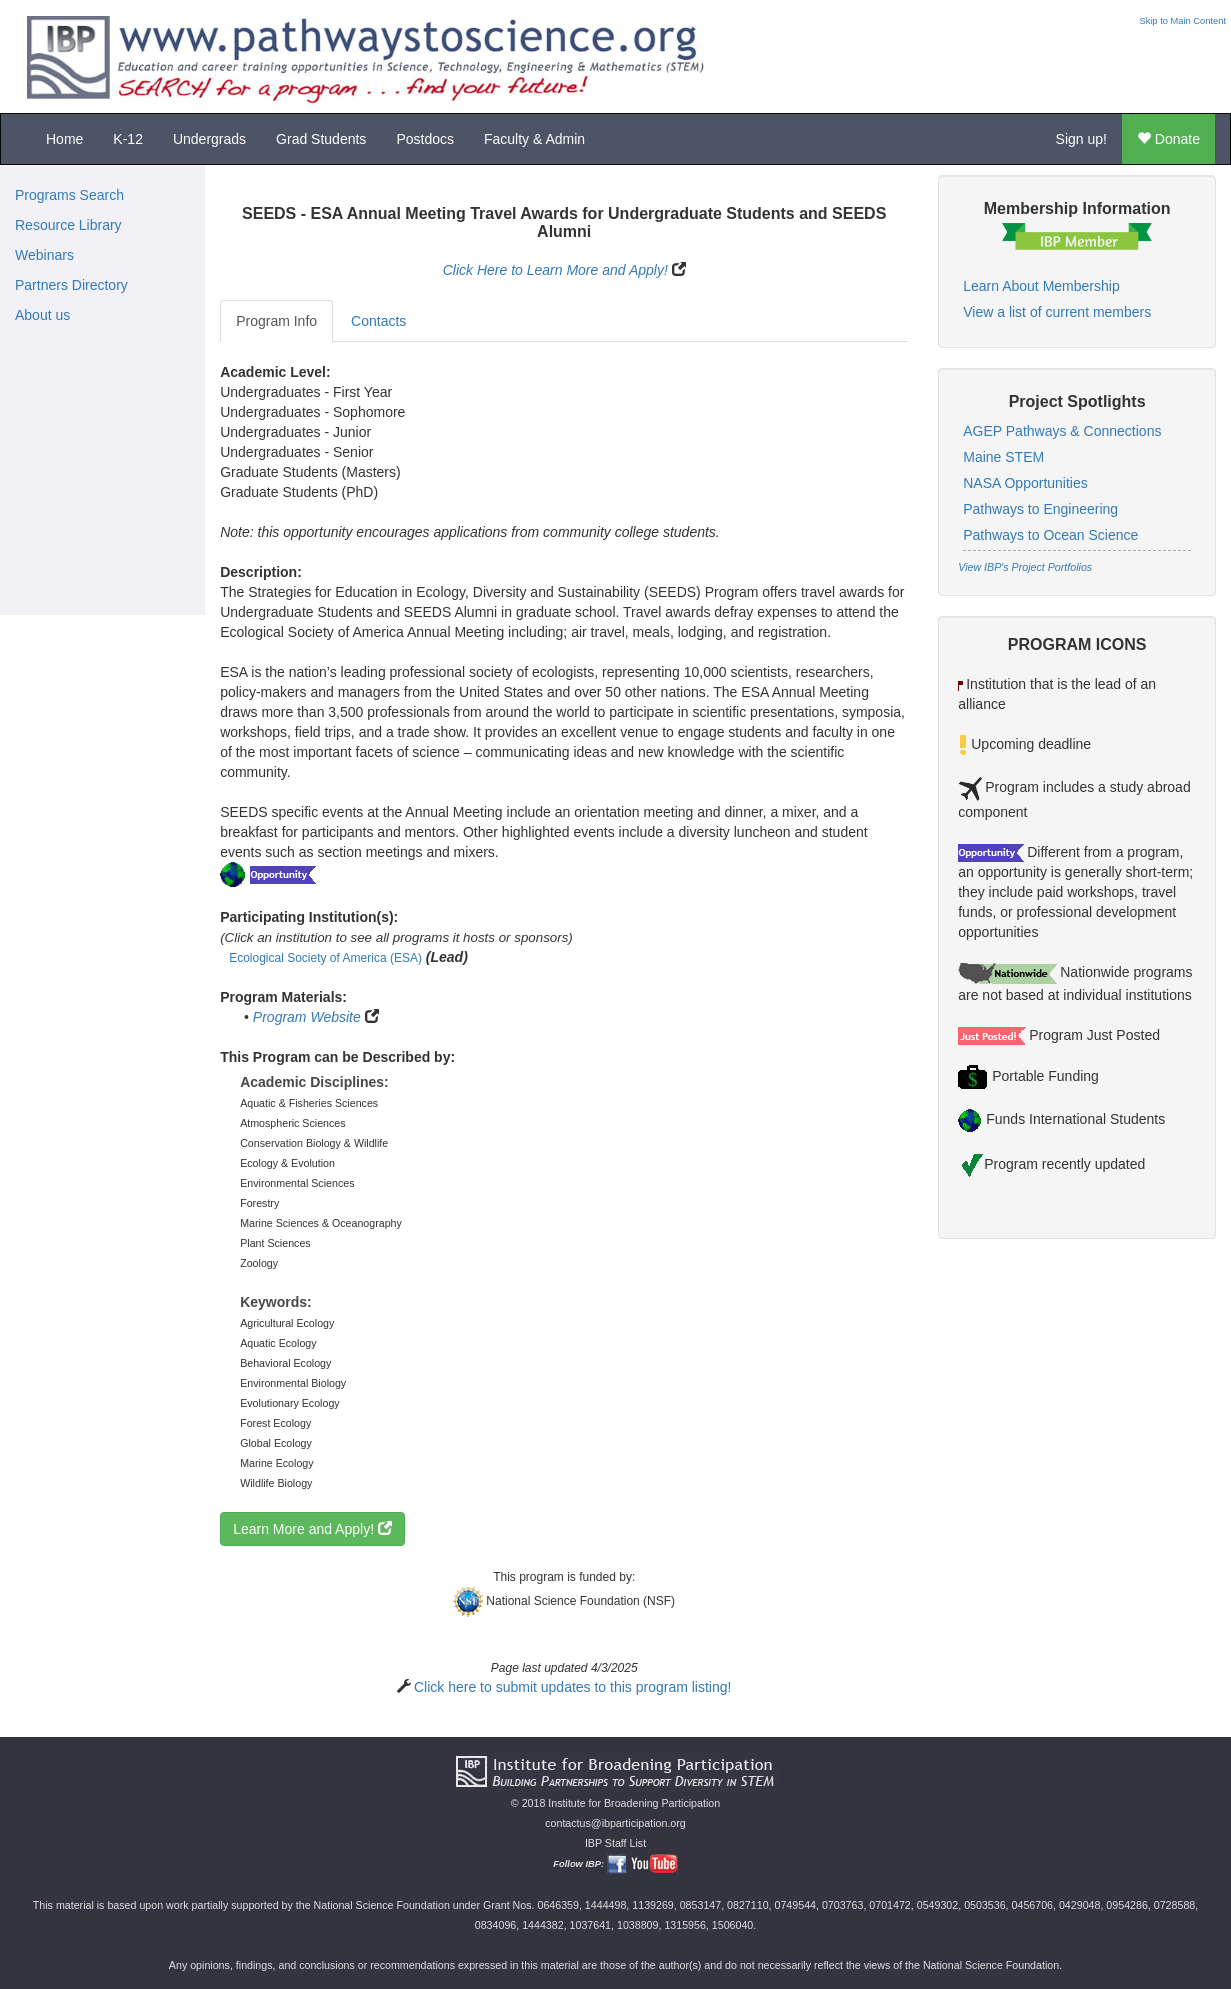 This screenshot has width=1231, height=1989. What do you see at coordinates (378, 321) in the screenshot?
I see `Contacts` at bounding box center [378, 321].